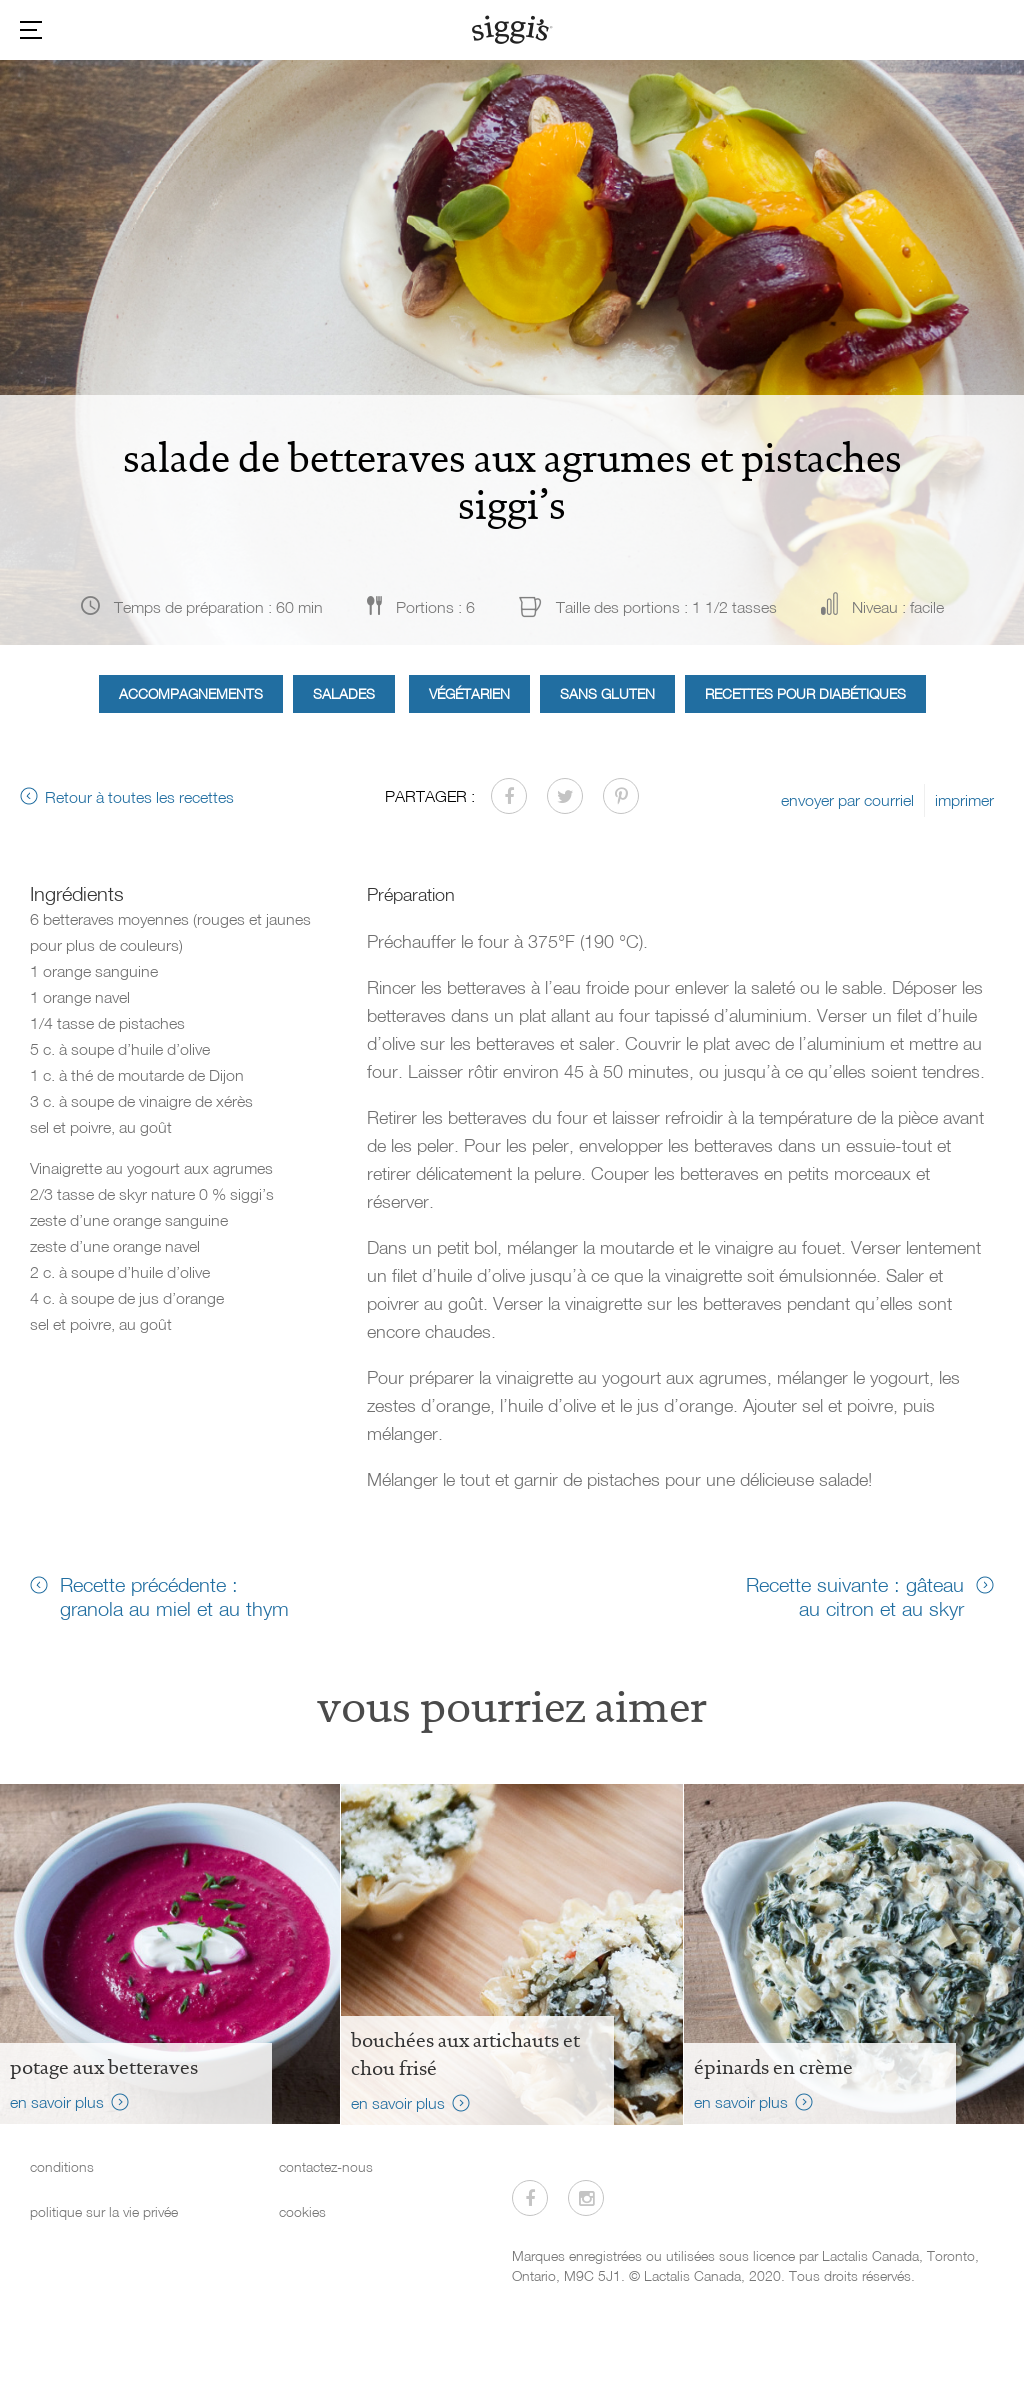 The height and width of the screenshot is (2385, 1024). Describe the element at coordinates (847, 800) in the screenshot. I see `envoyer par courriel` at that location.